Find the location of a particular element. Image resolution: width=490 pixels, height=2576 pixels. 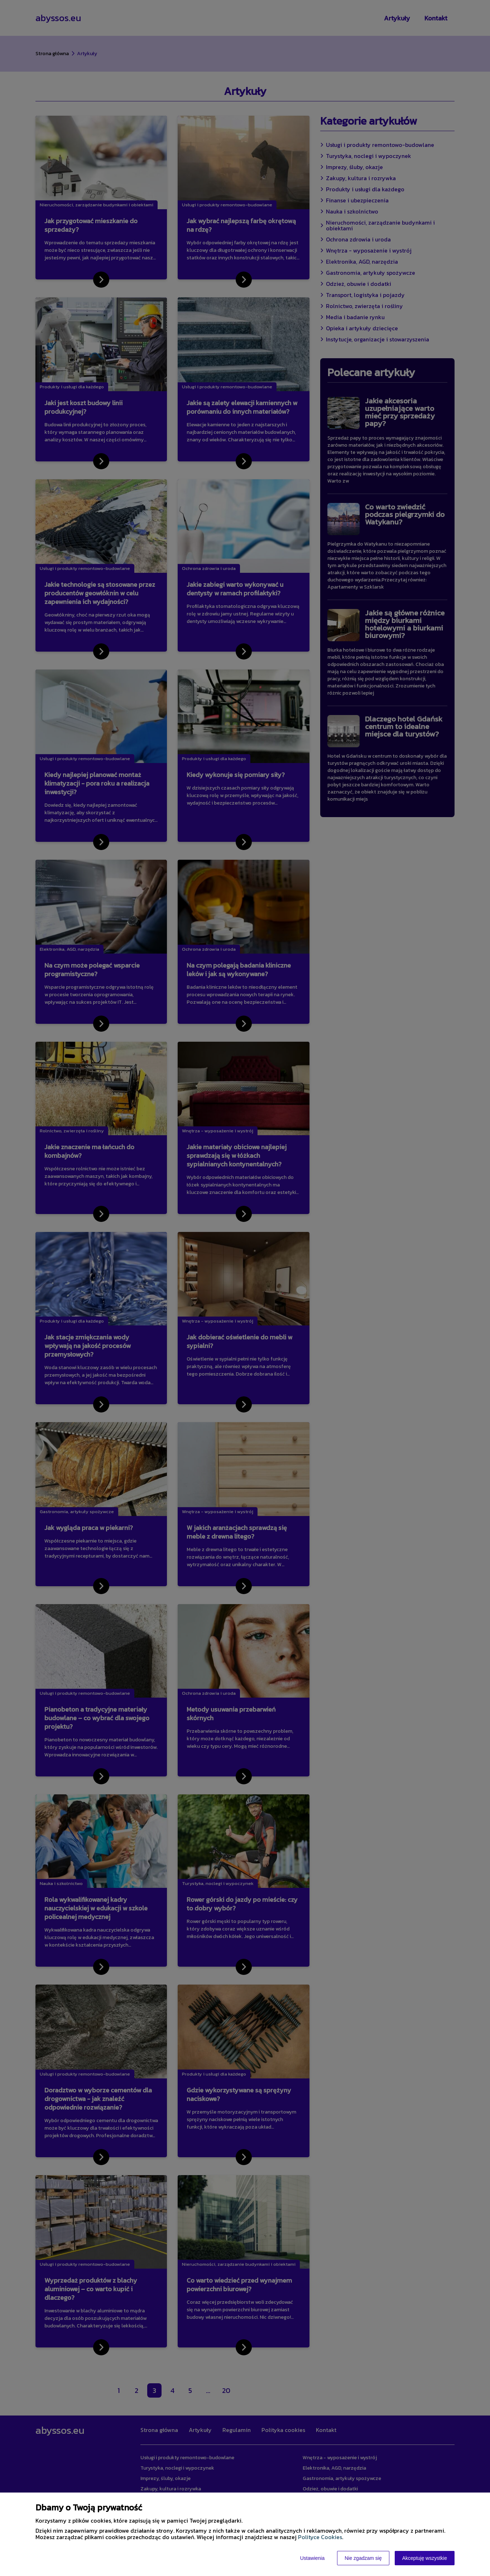

Ustawienia is located at coordinates (312, 2558).